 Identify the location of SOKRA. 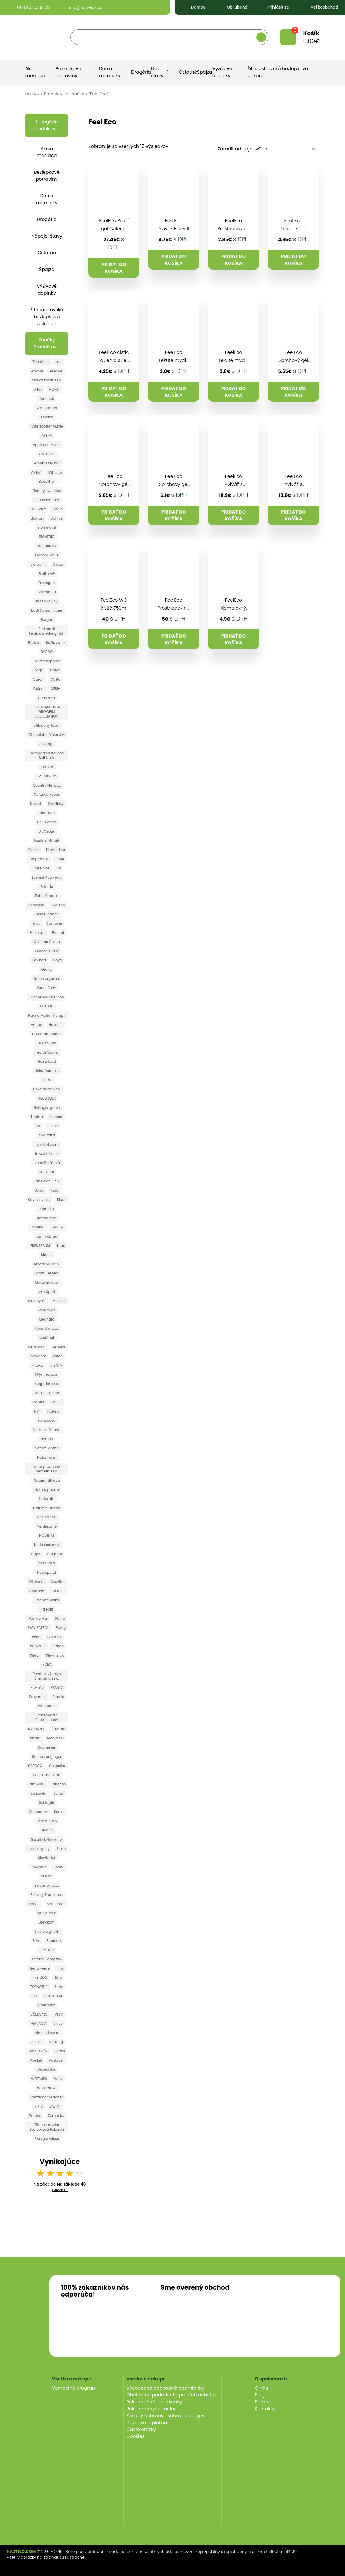
(46, 1876).